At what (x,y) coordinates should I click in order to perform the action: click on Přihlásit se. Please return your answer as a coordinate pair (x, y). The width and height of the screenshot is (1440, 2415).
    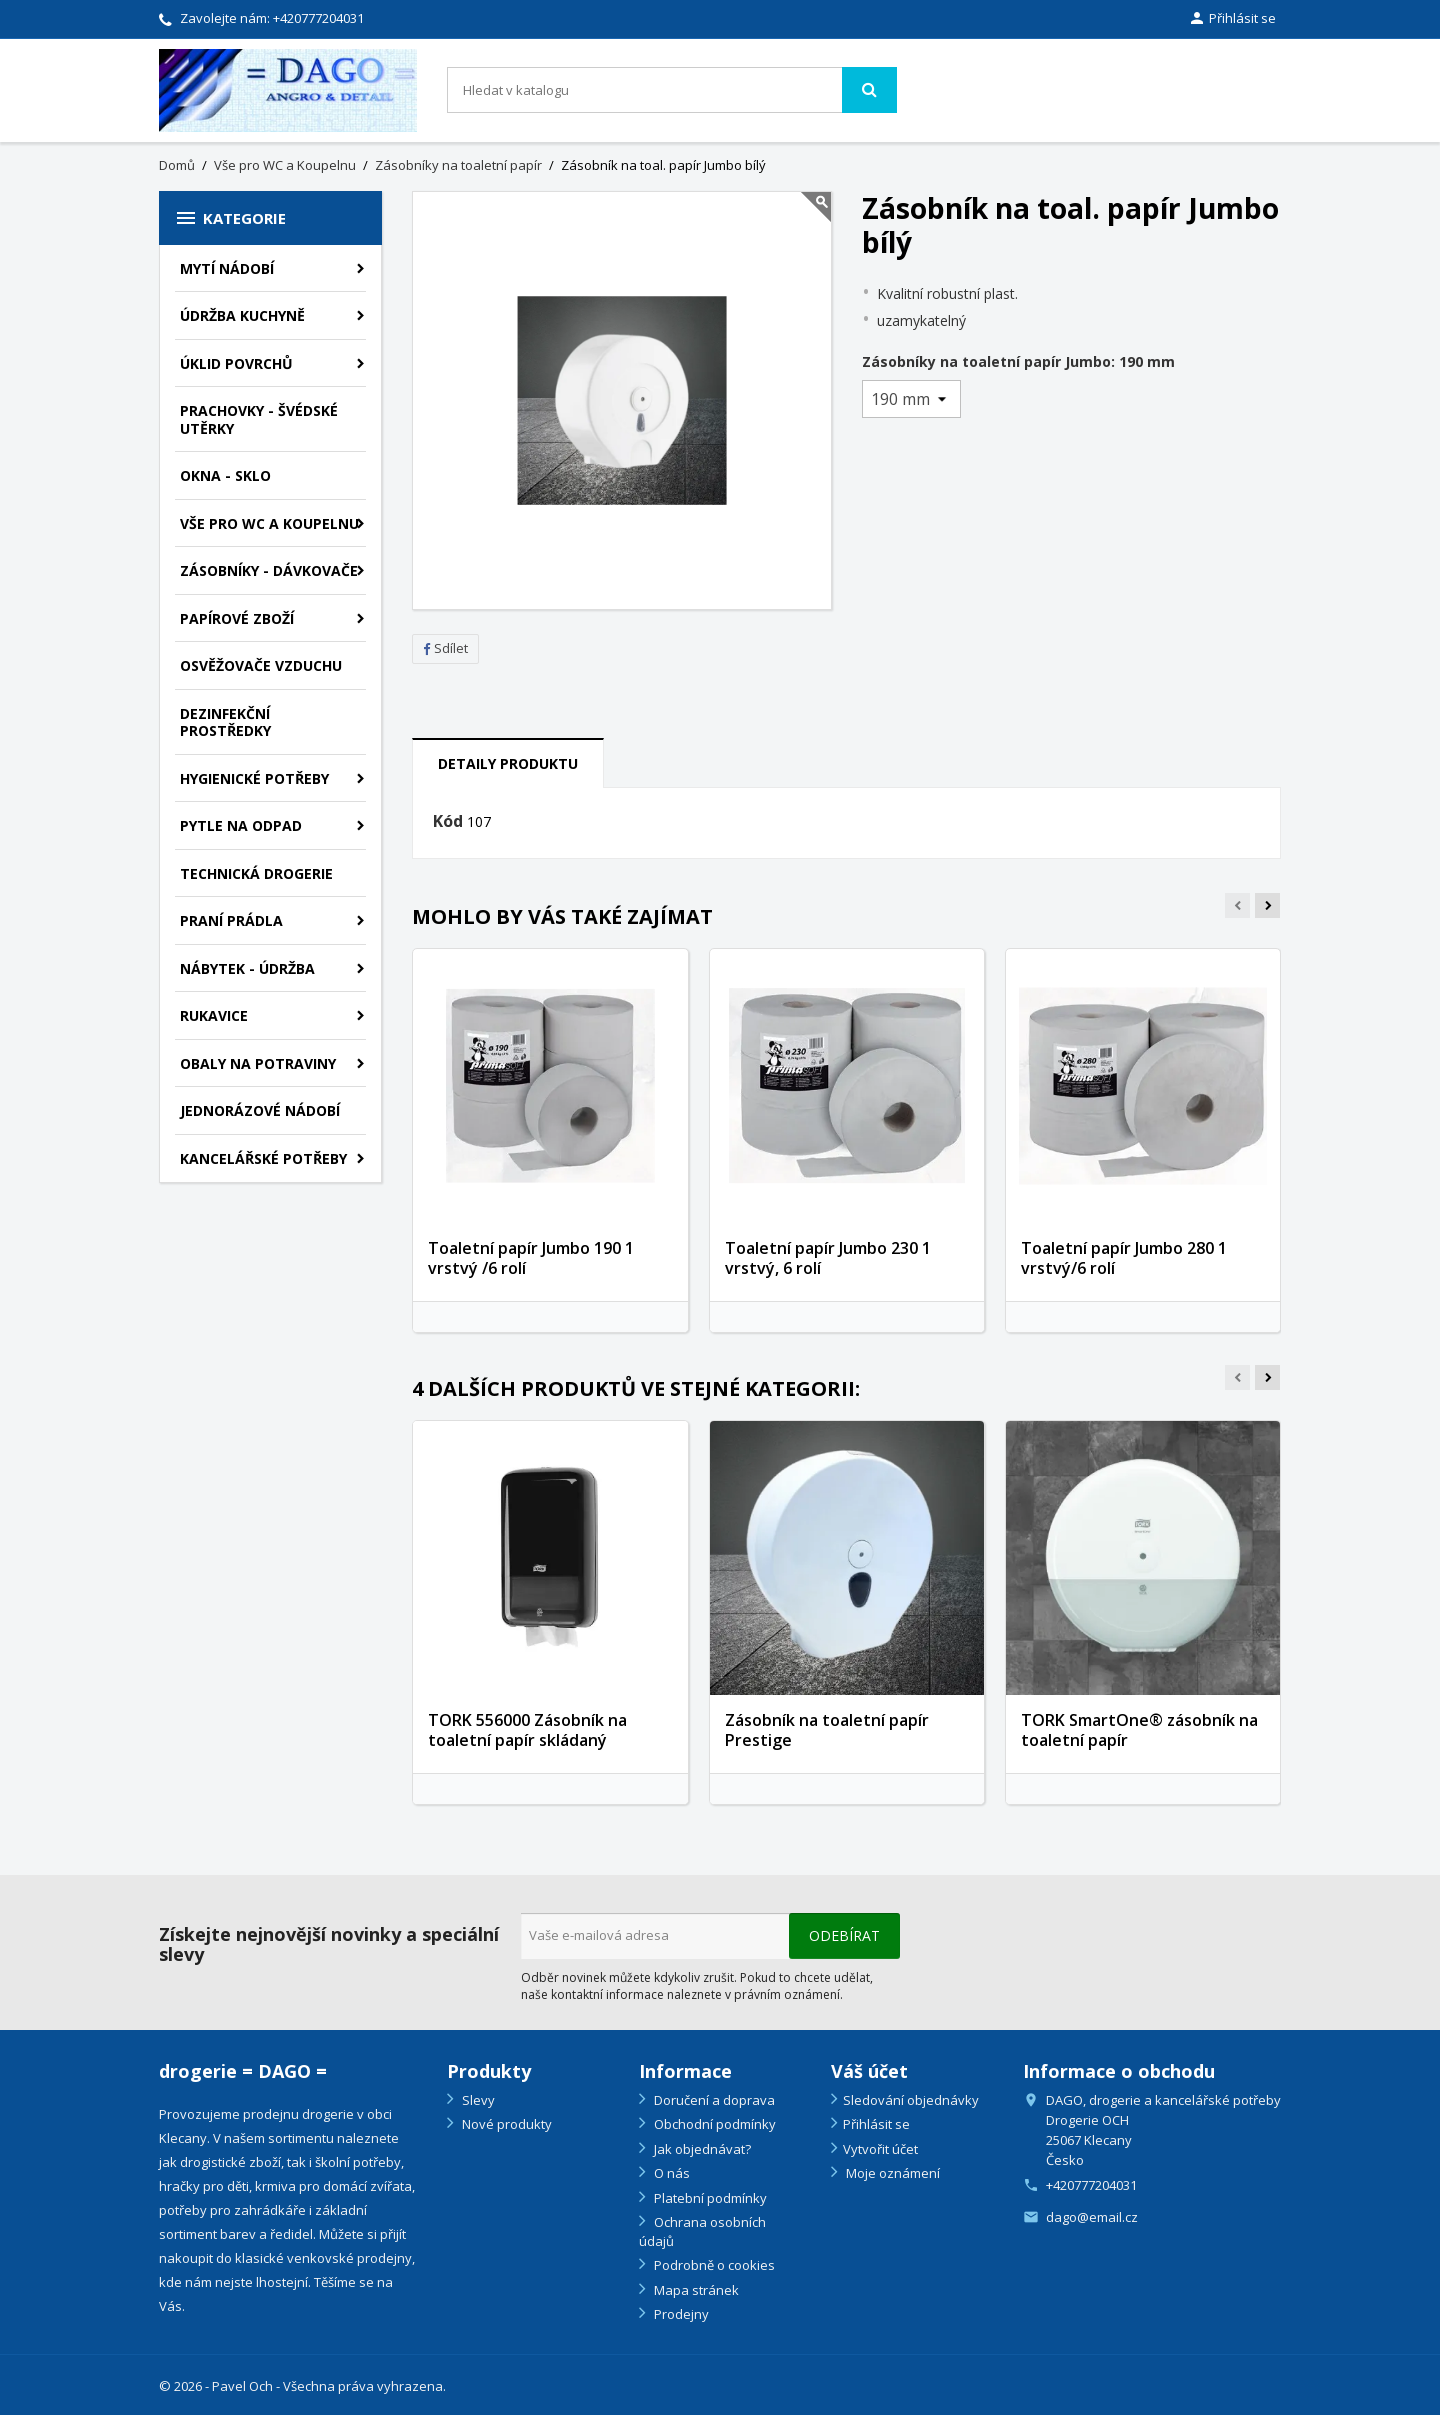
    Looking at the image, I should click on (876, 2124).